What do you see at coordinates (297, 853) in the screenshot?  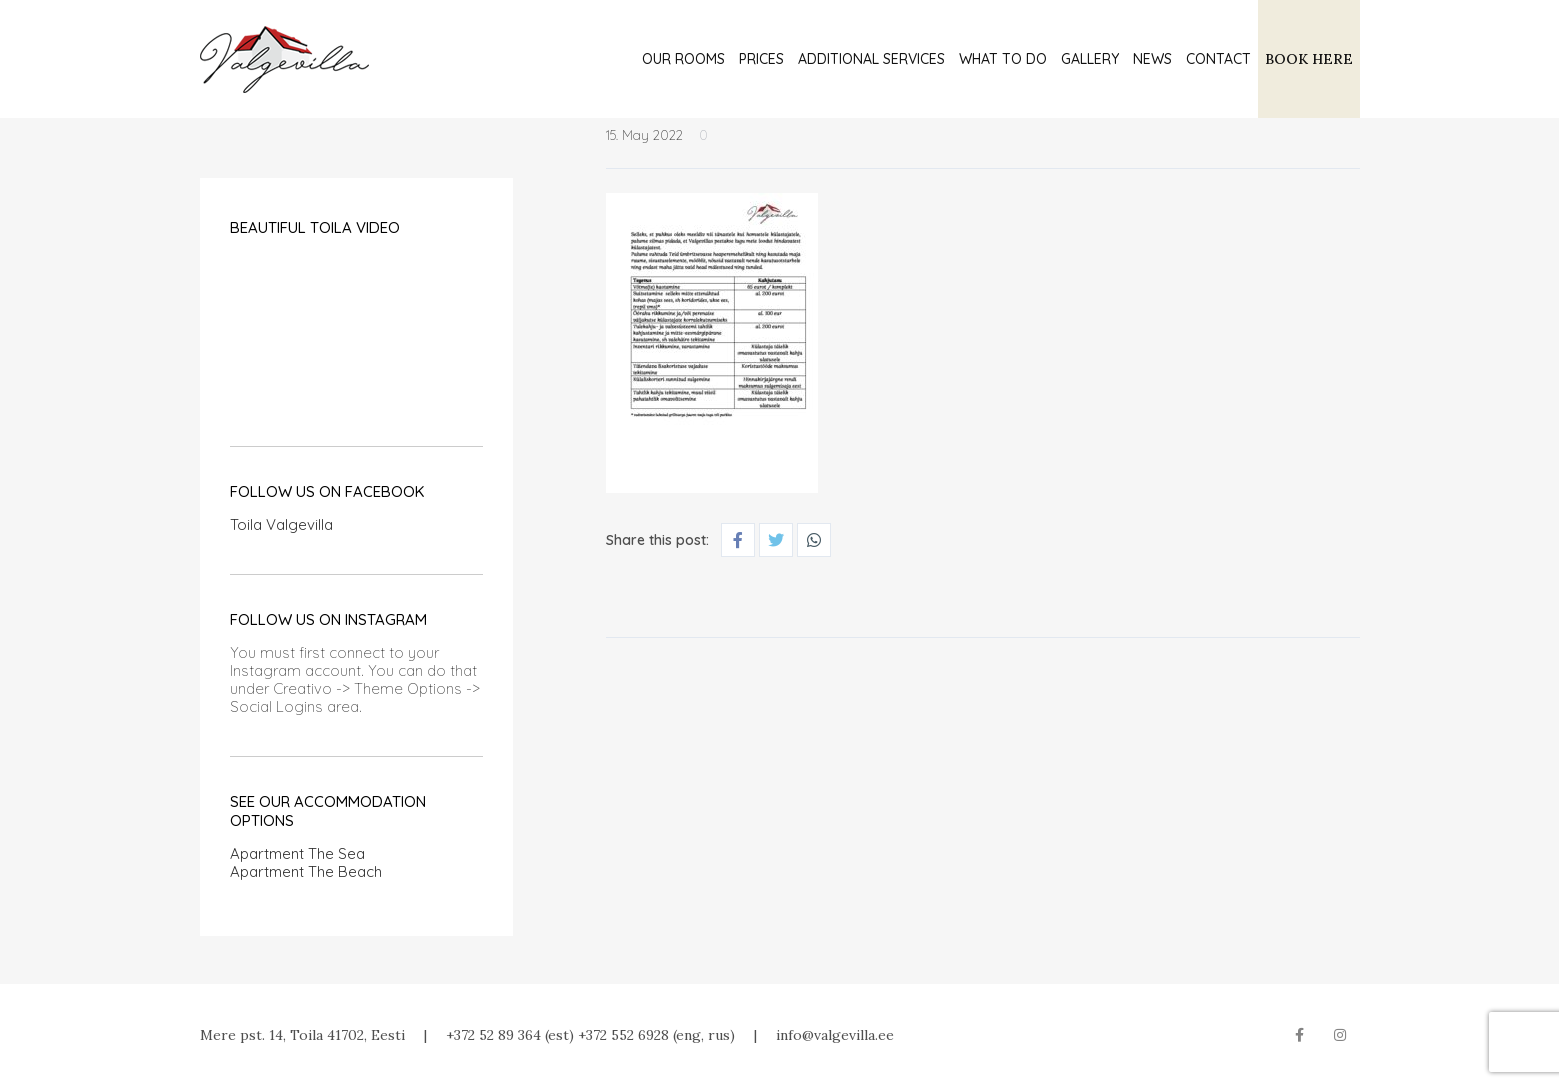 I see `Apartment The Sea` at bounding box center [297, 853].